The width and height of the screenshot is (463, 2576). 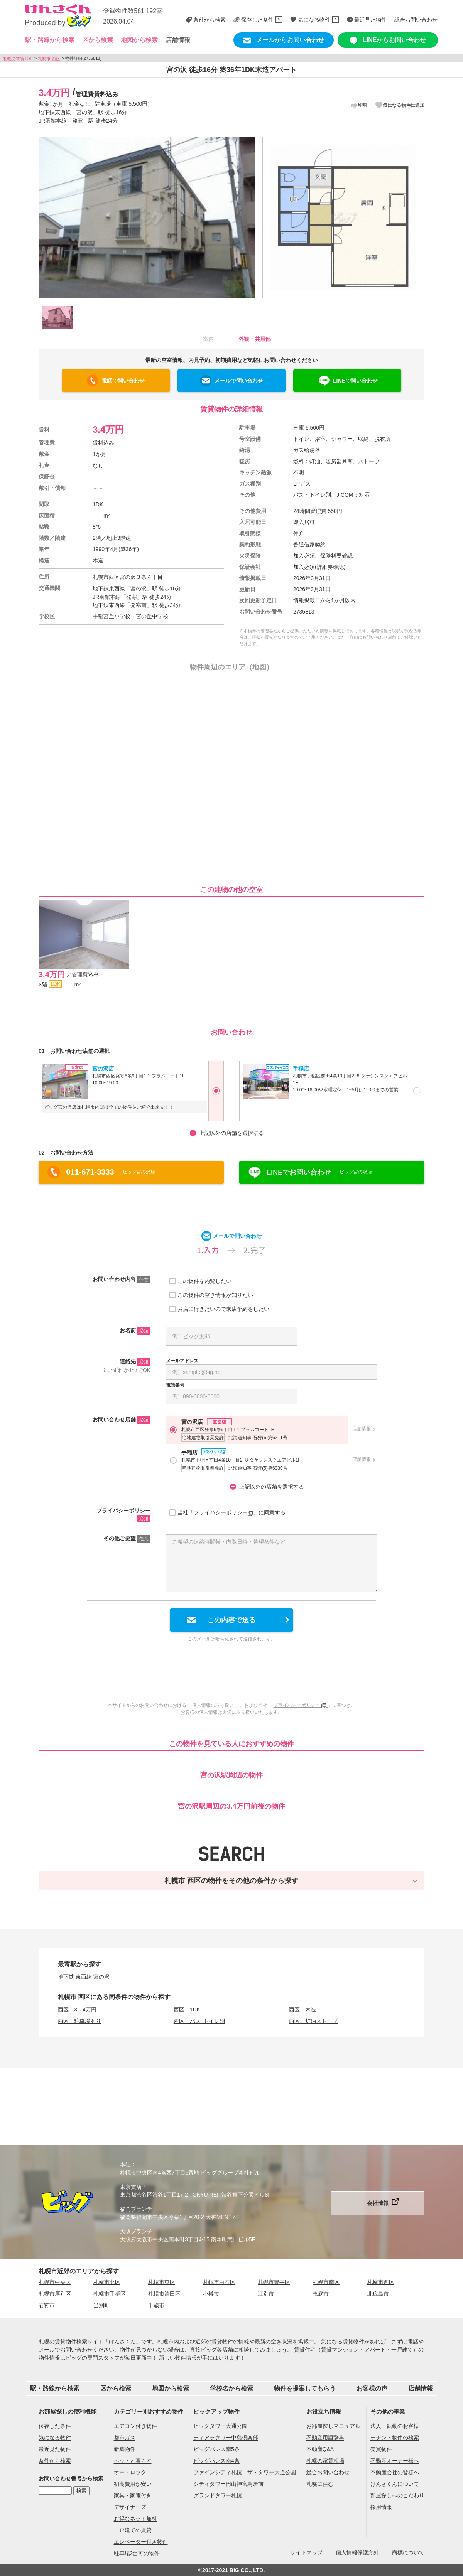 I want to click on 会社情報, so click(x=378, y=2203).